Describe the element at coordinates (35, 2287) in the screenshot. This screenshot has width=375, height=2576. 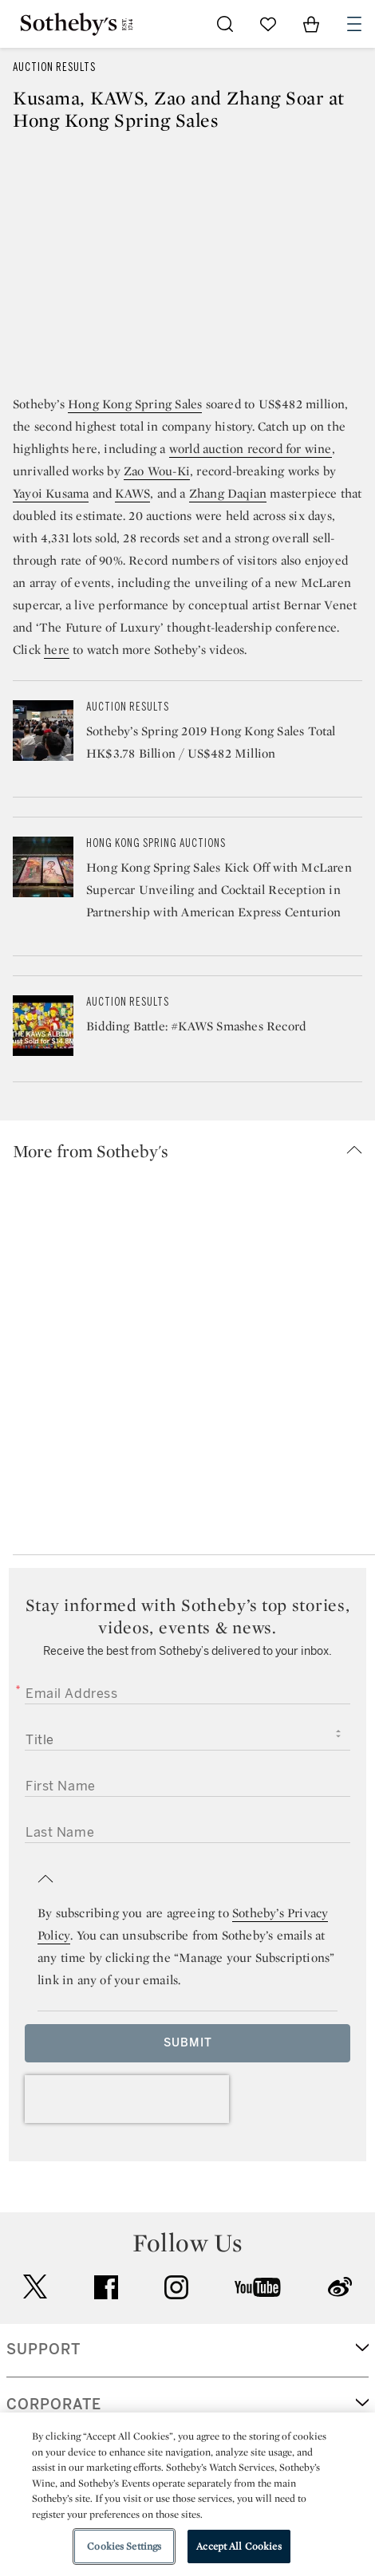
I see `twitter` at that location.